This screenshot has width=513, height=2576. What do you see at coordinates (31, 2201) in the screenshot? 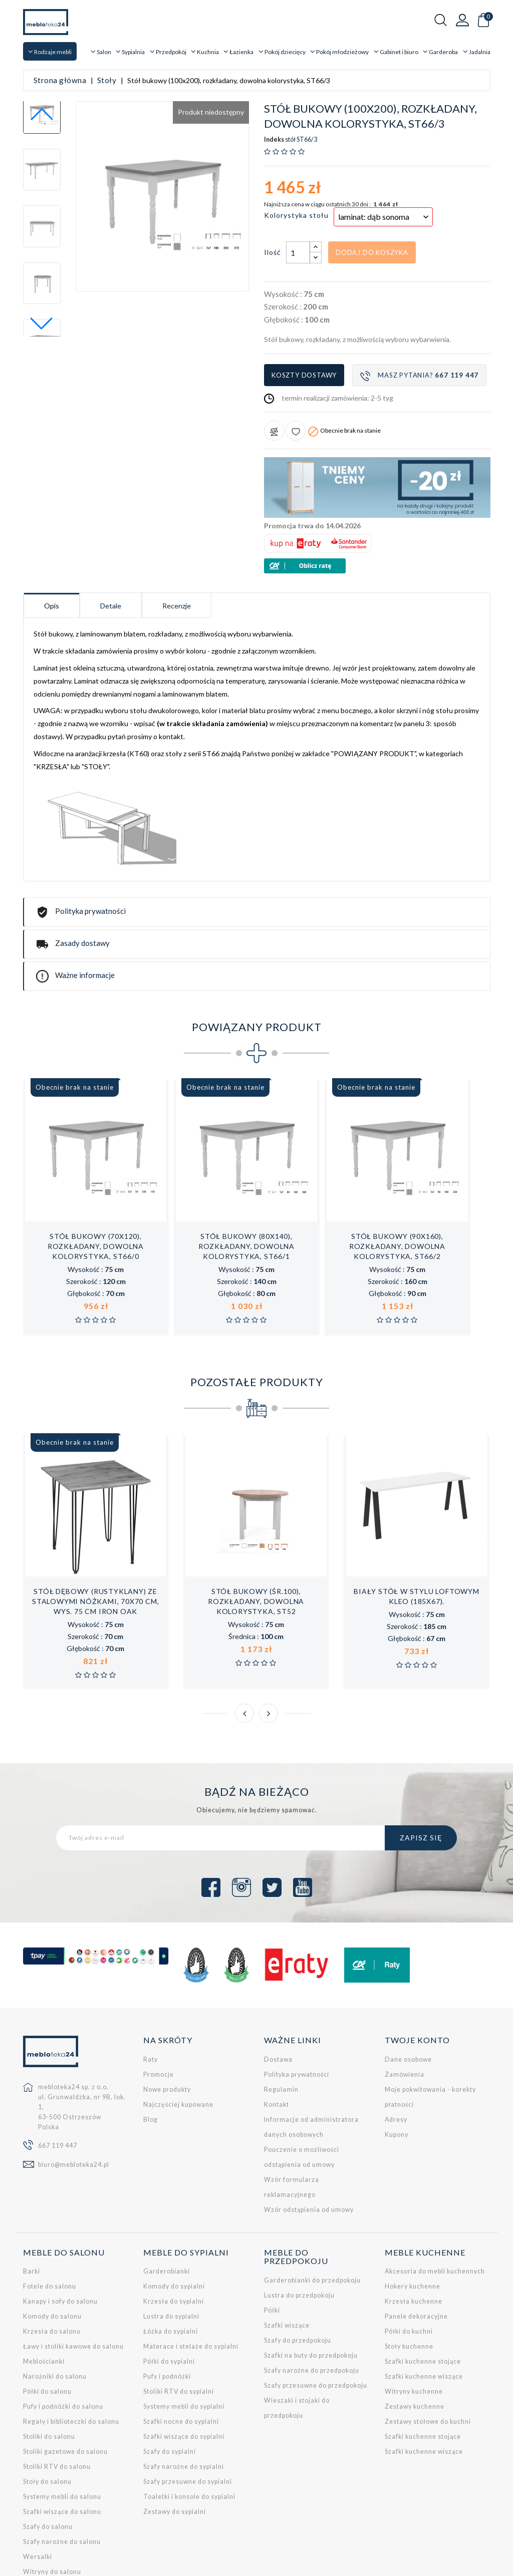
I see `Barki` at bounding box center [31, 2201].